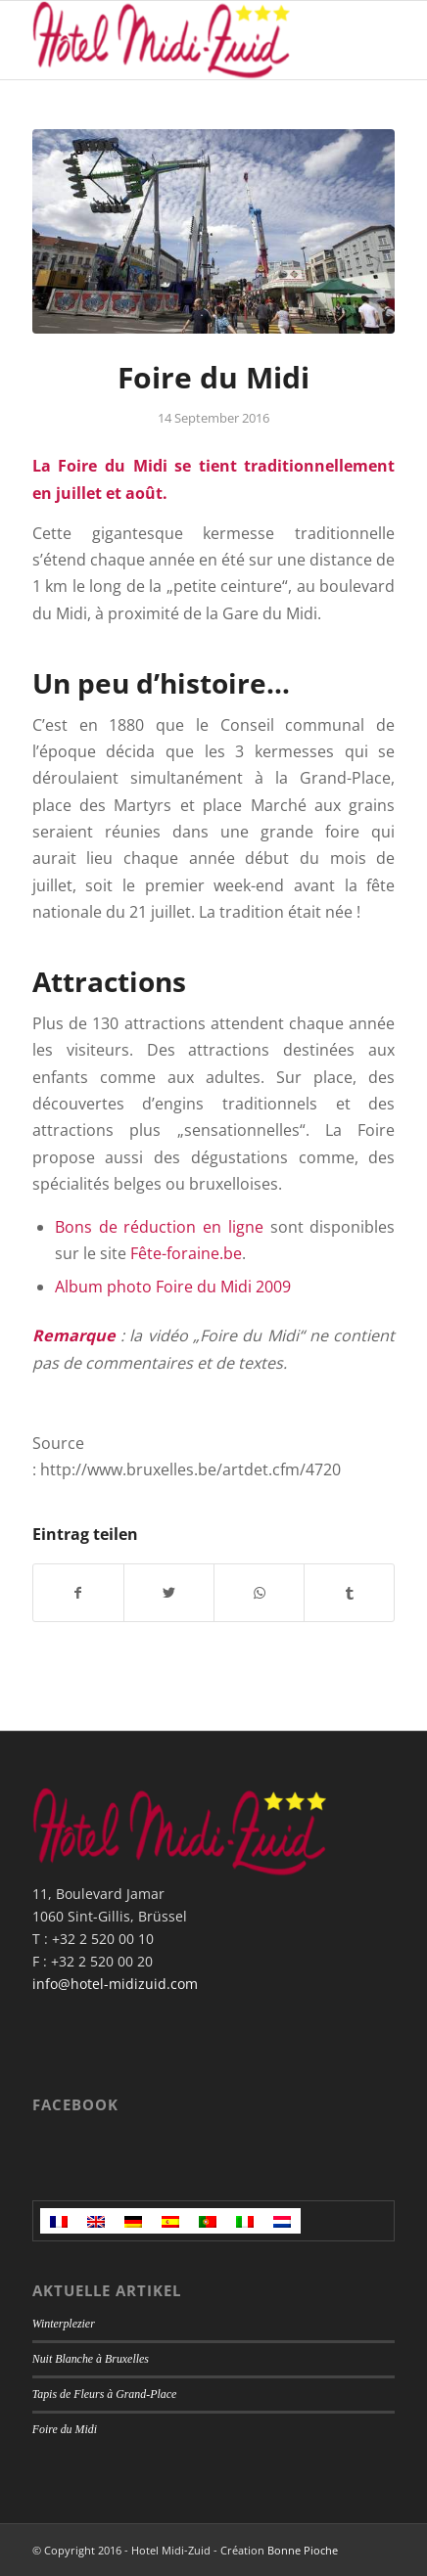 The width and height of the screenshot is (427, 2576). I want to click on Winterplezier, so click(63, 2323).